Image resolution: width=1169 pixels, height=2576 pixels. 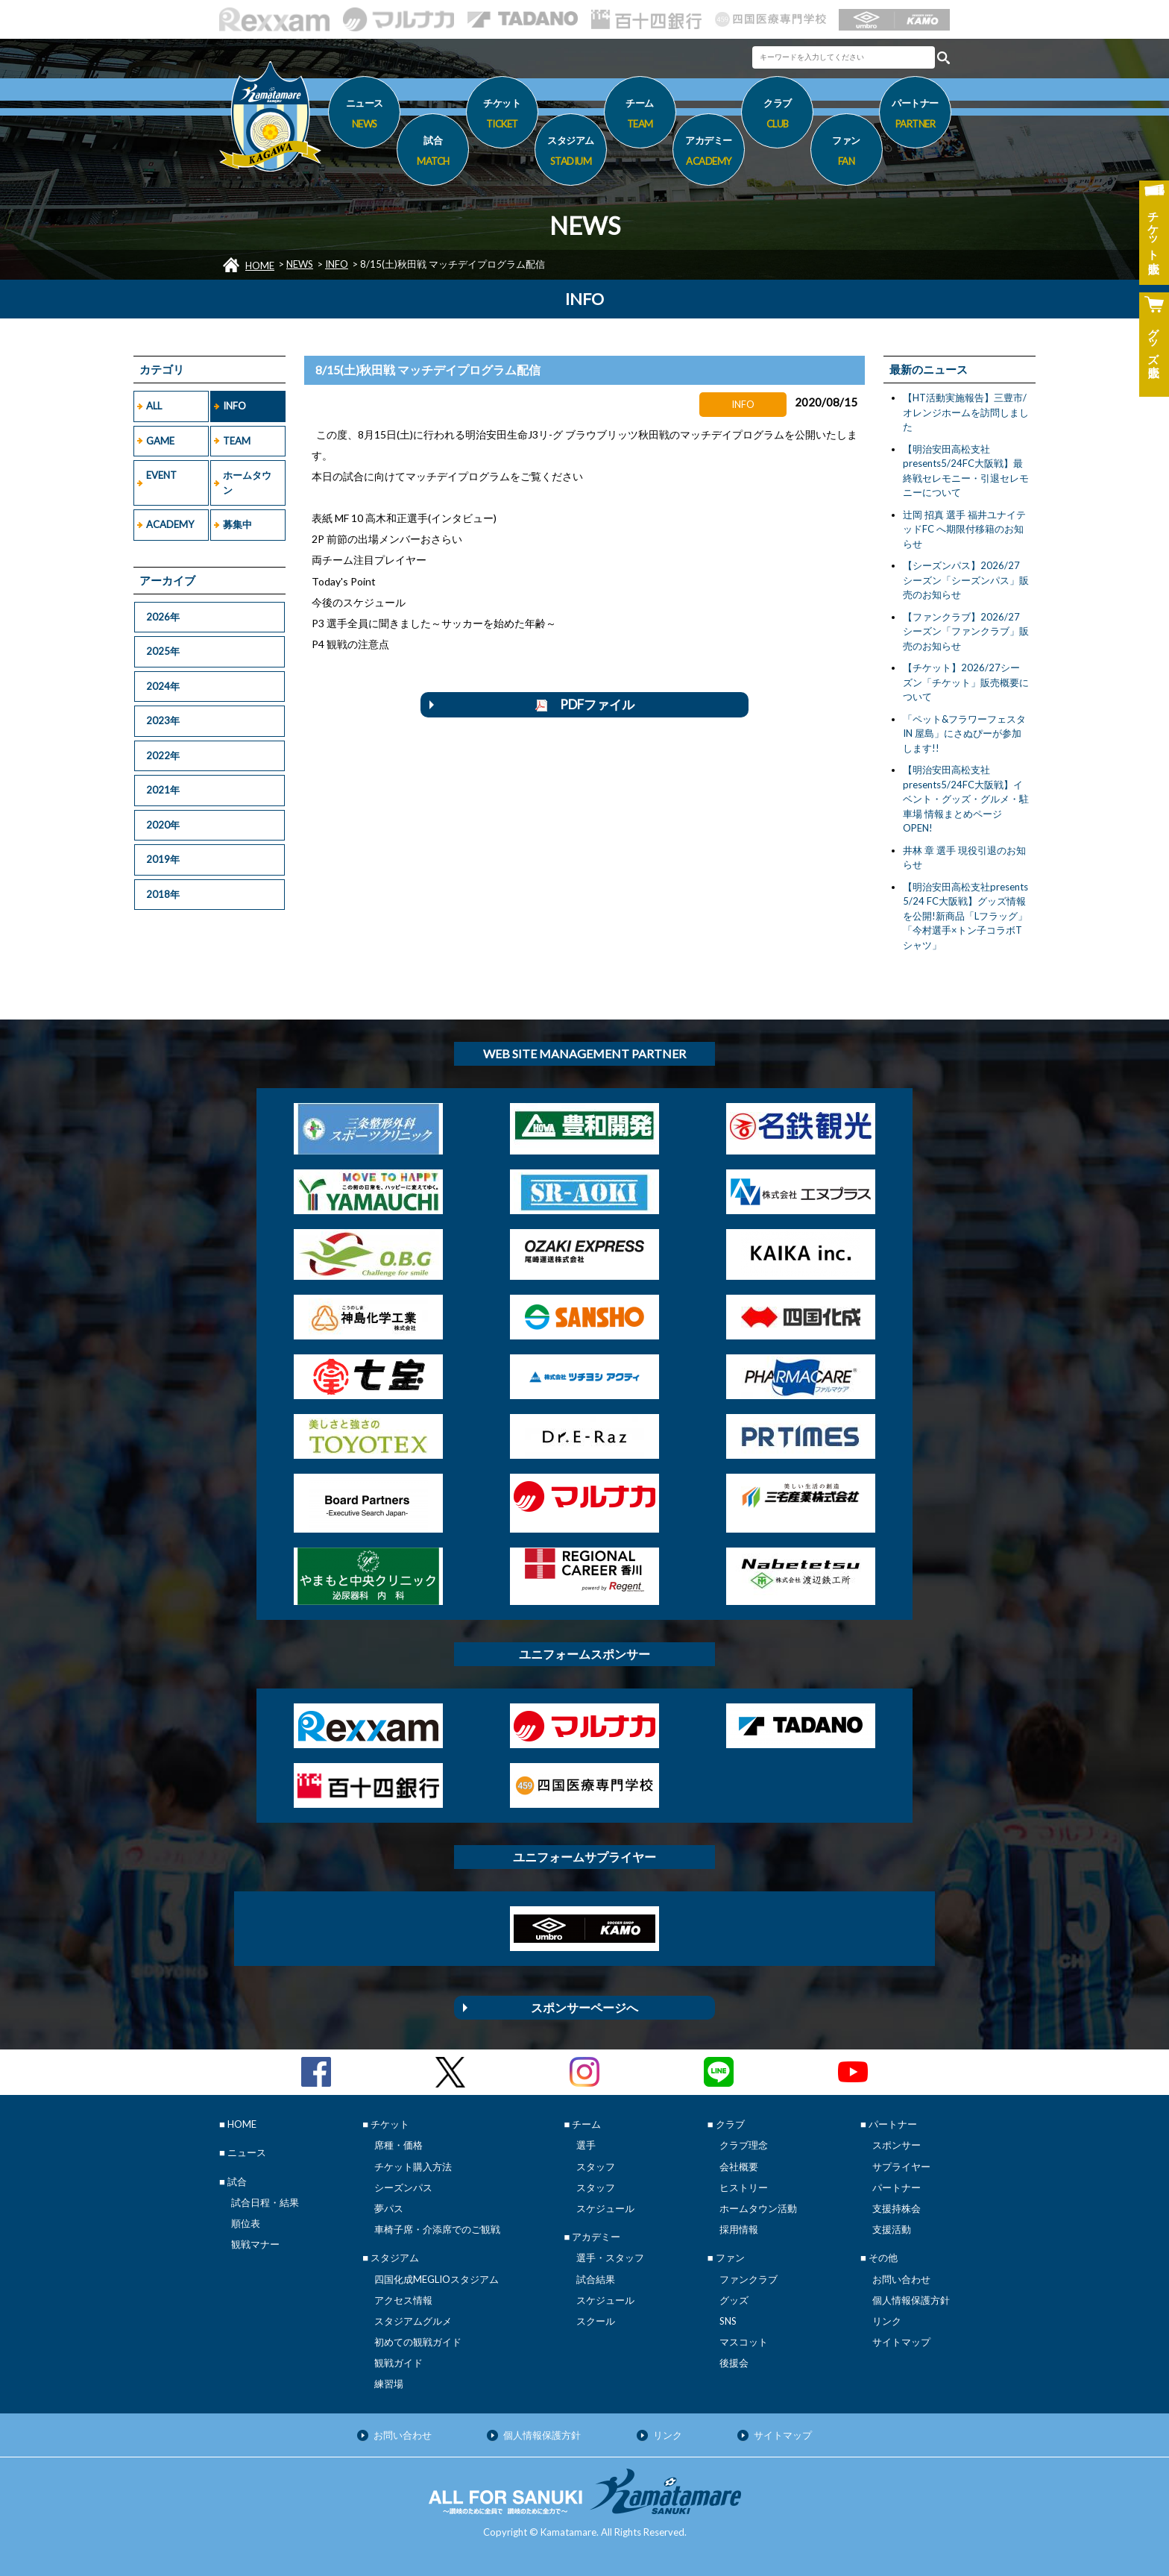 I want to click on INFO, so click(x=336, y=264).